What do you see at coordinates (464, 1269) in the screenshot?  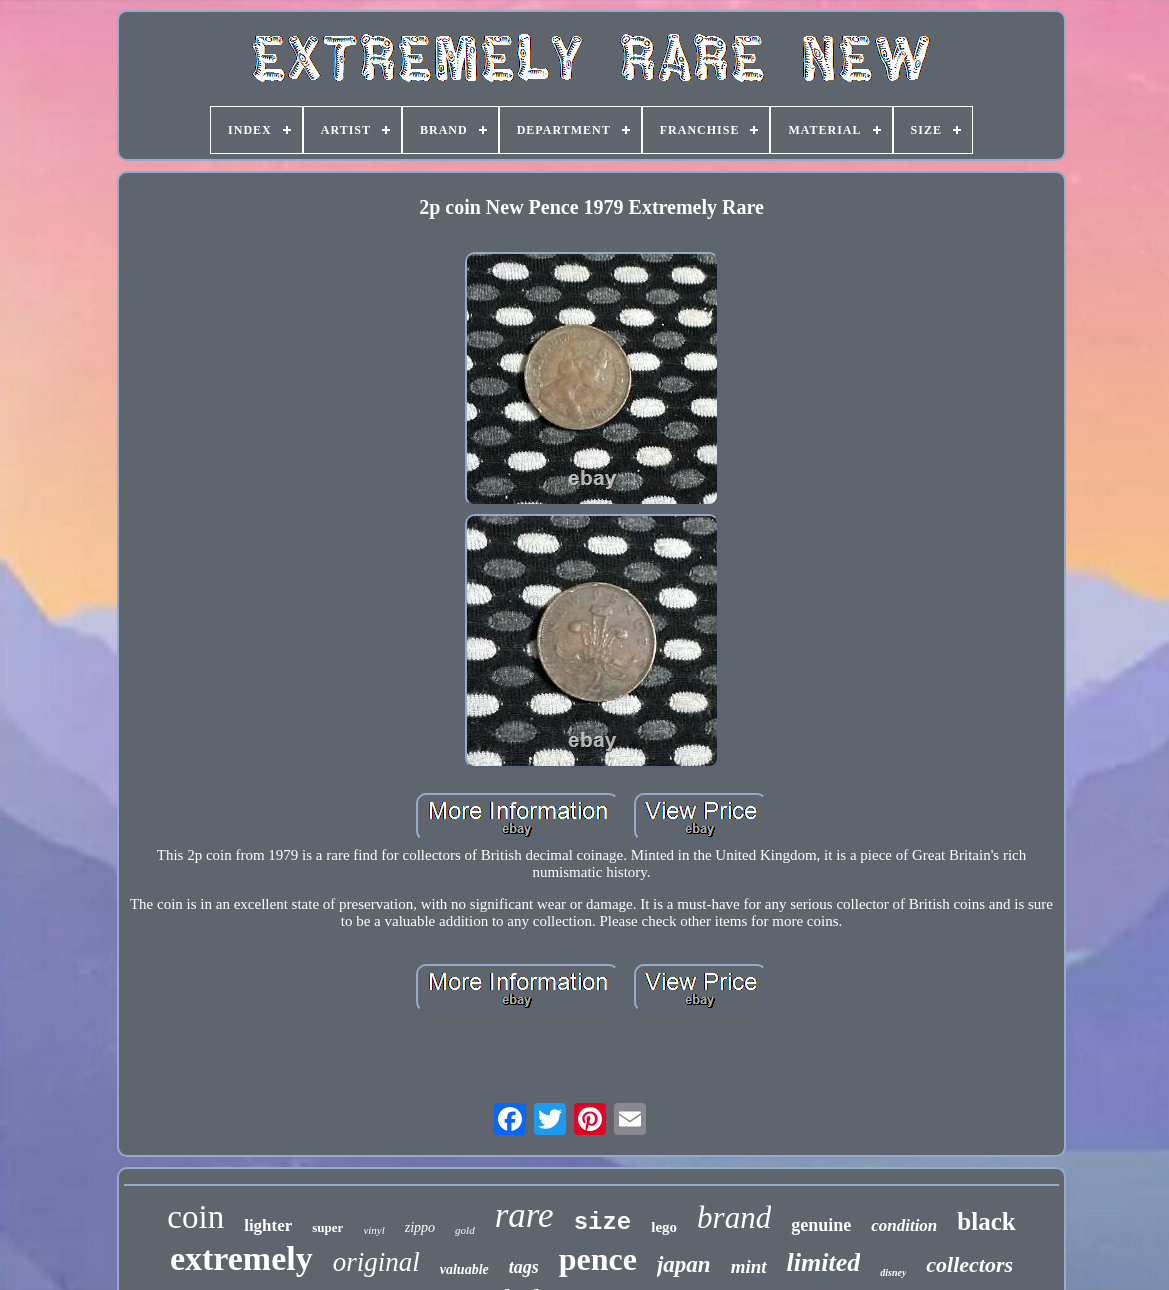 I see `valuable` at bounding box center [464, 1269].